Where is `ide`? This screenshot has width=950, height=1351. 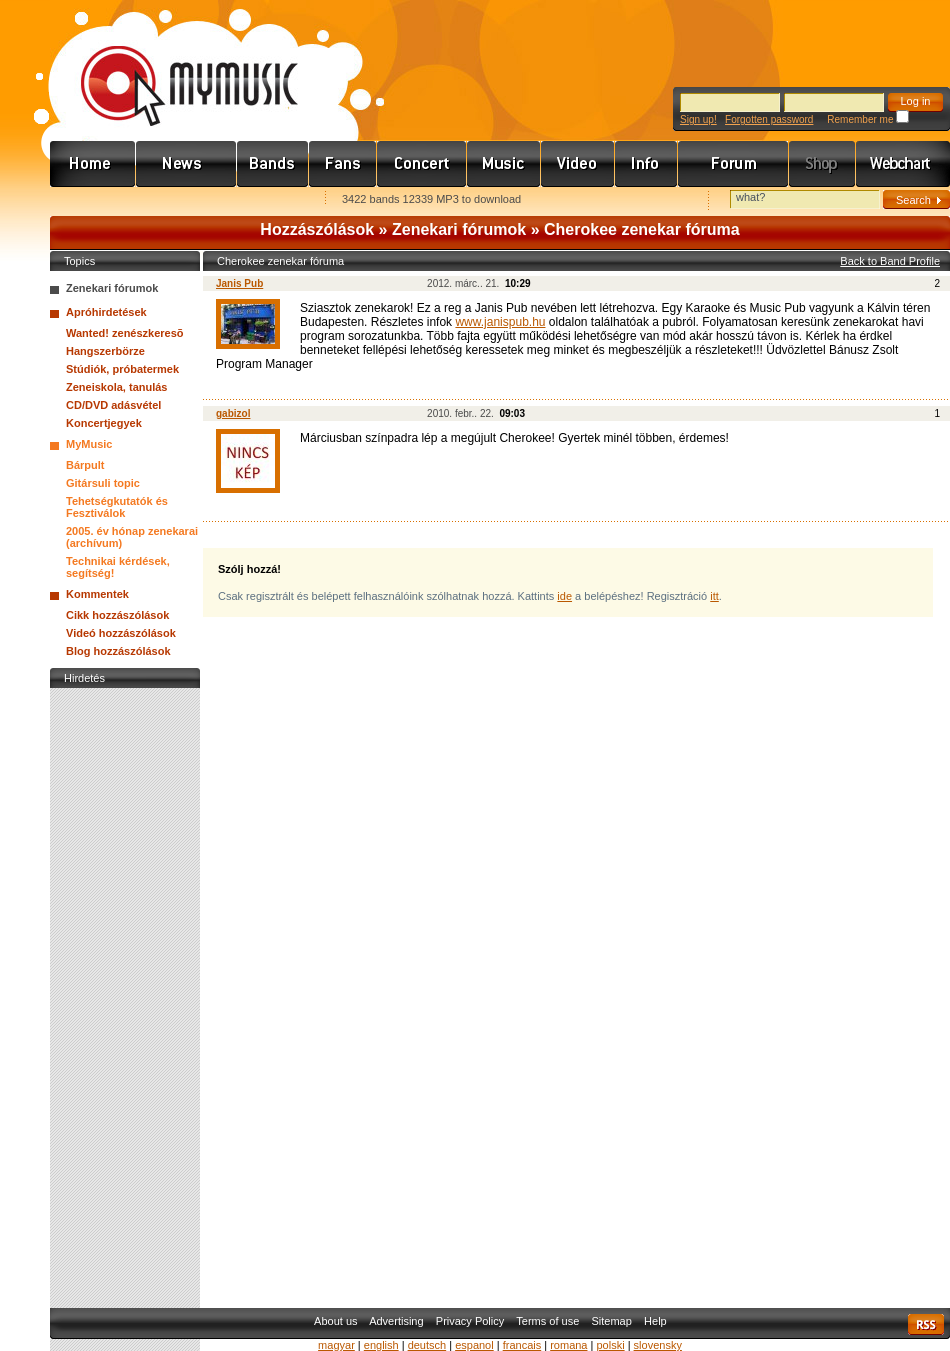
ide is located at coordinates (564, 596).